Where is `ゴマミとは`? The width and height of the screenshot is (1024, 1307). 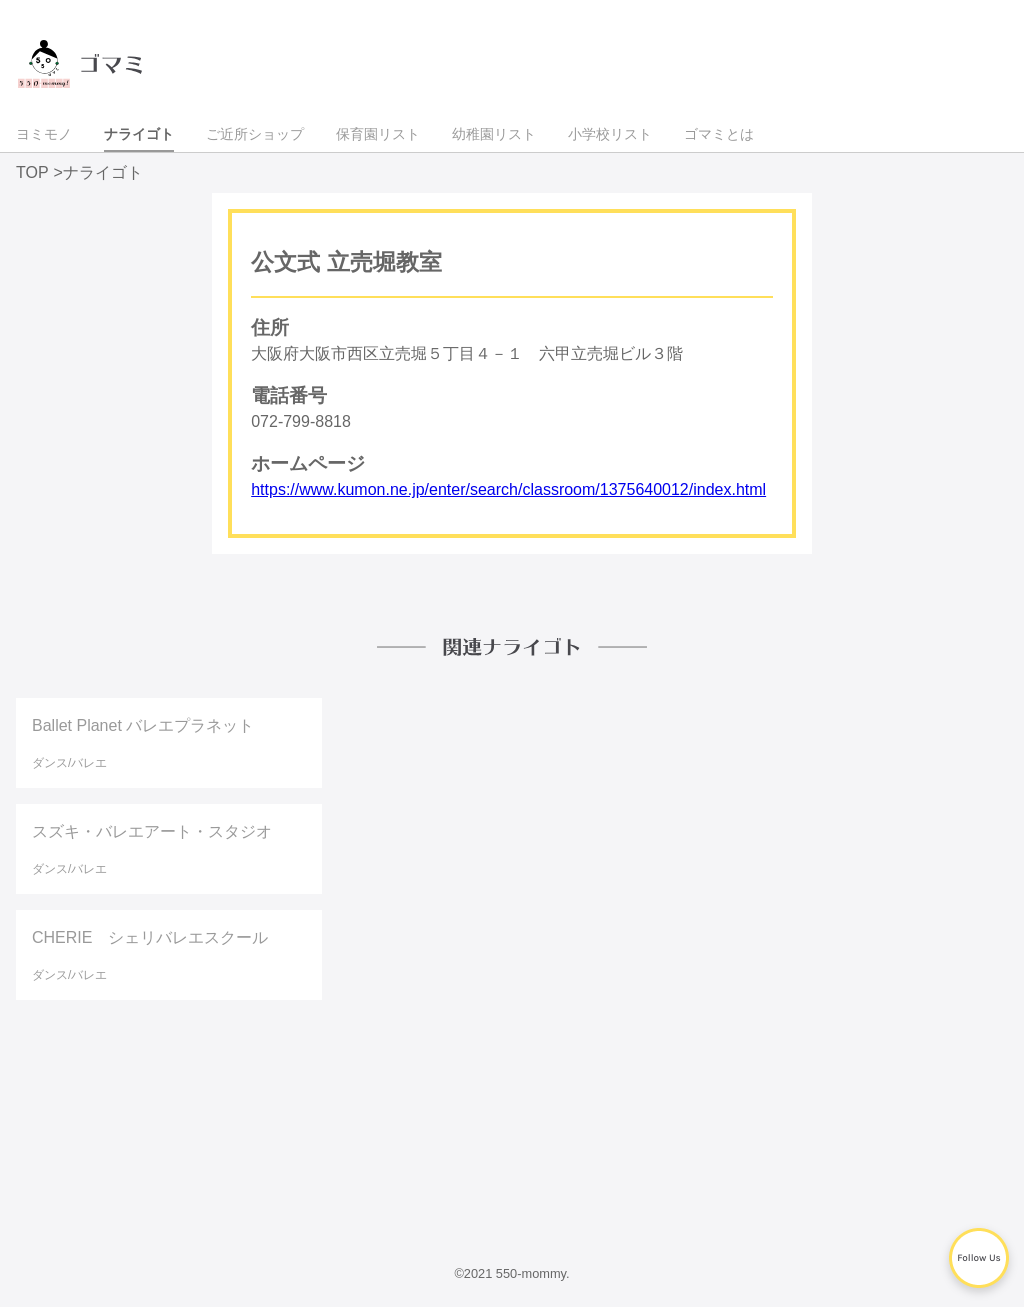
ゴマミとは is located at coordinates (719, 134).